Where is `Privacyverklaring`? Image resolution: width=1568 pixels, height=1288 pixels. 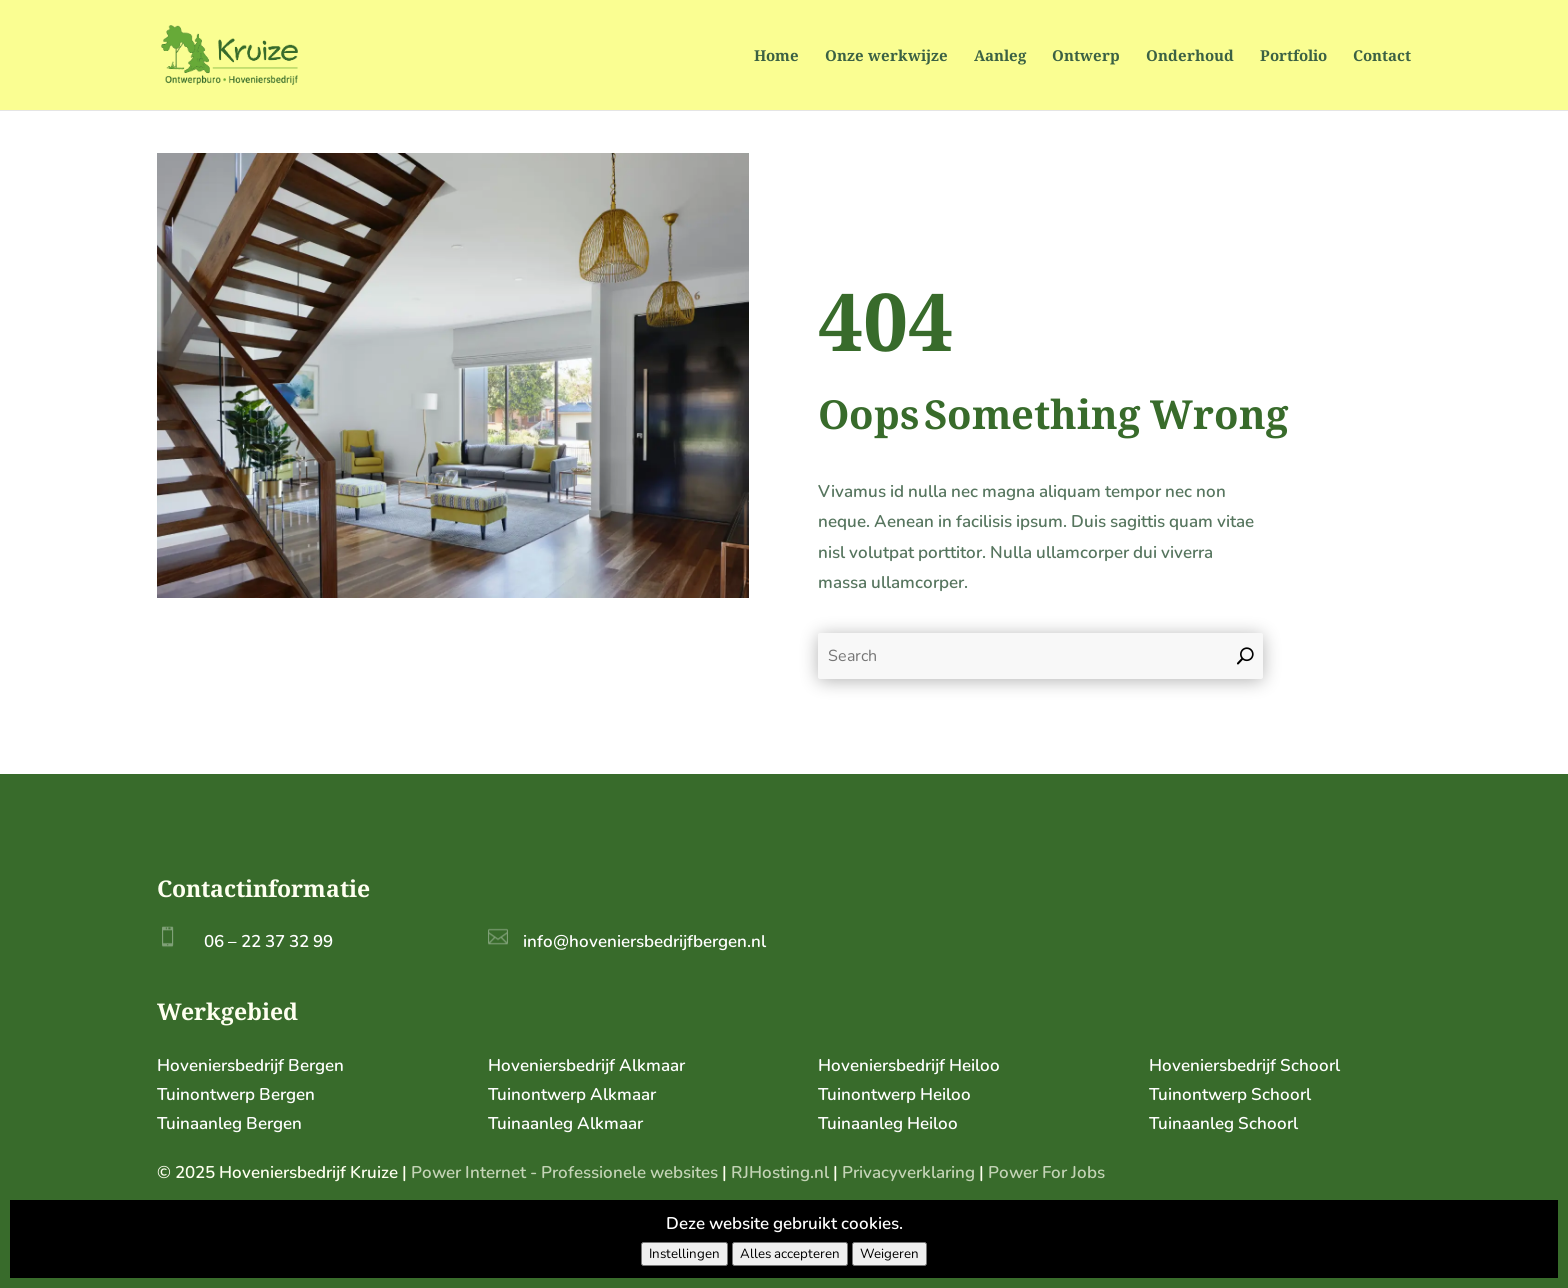 Privacyverklaring is located at coordinates (908, 1172).